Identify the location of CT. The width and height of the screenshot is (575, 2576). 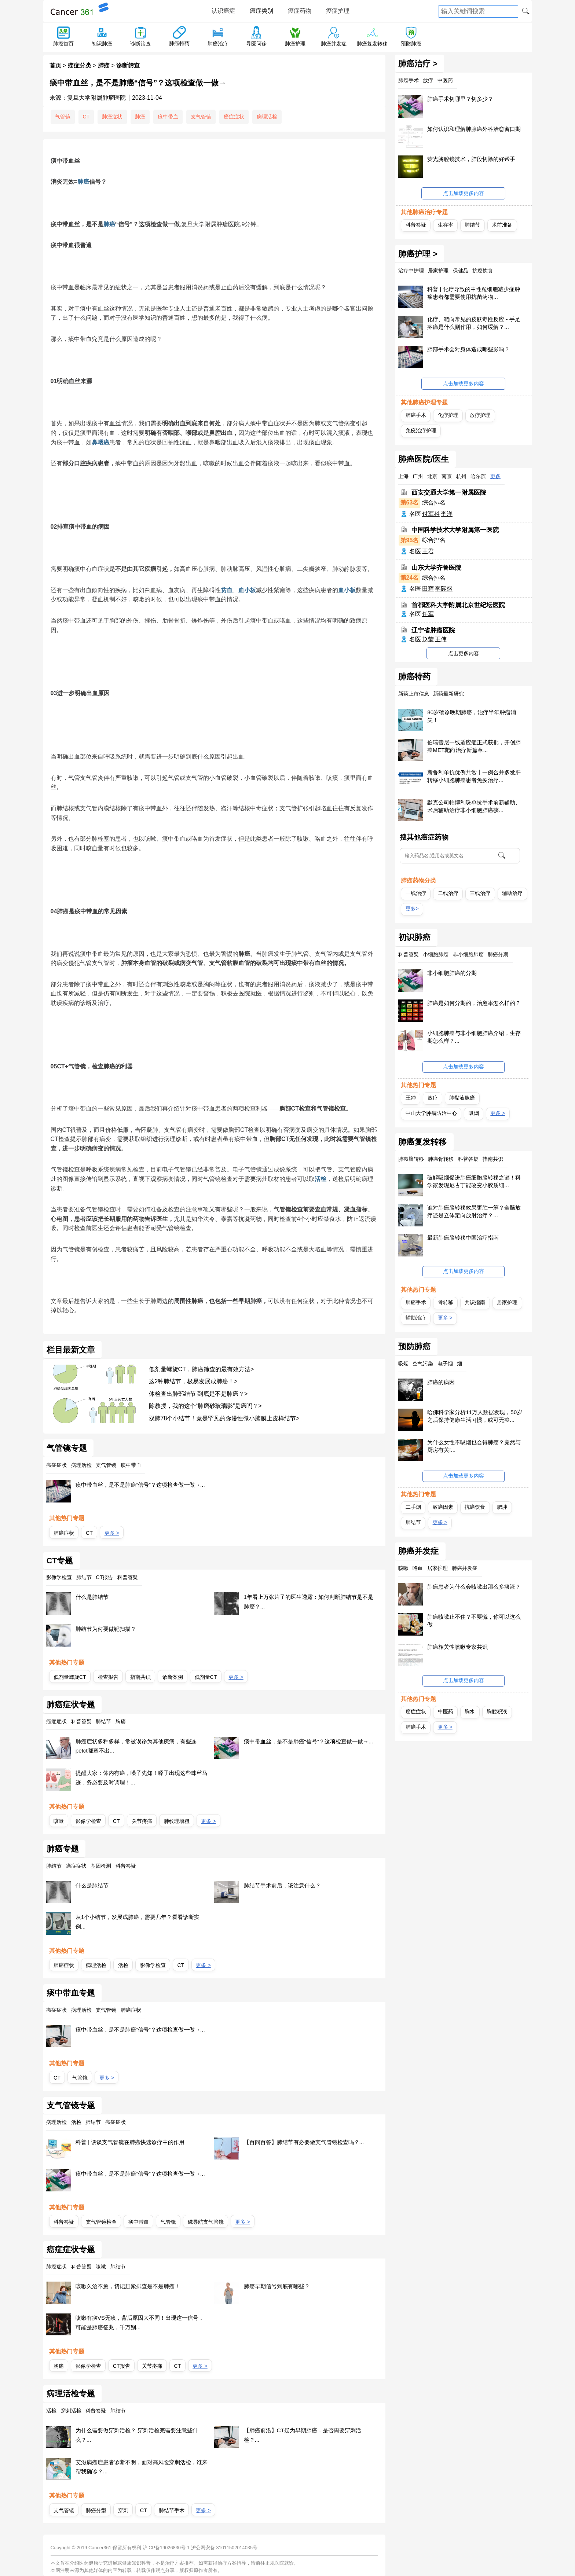
(86, 117).